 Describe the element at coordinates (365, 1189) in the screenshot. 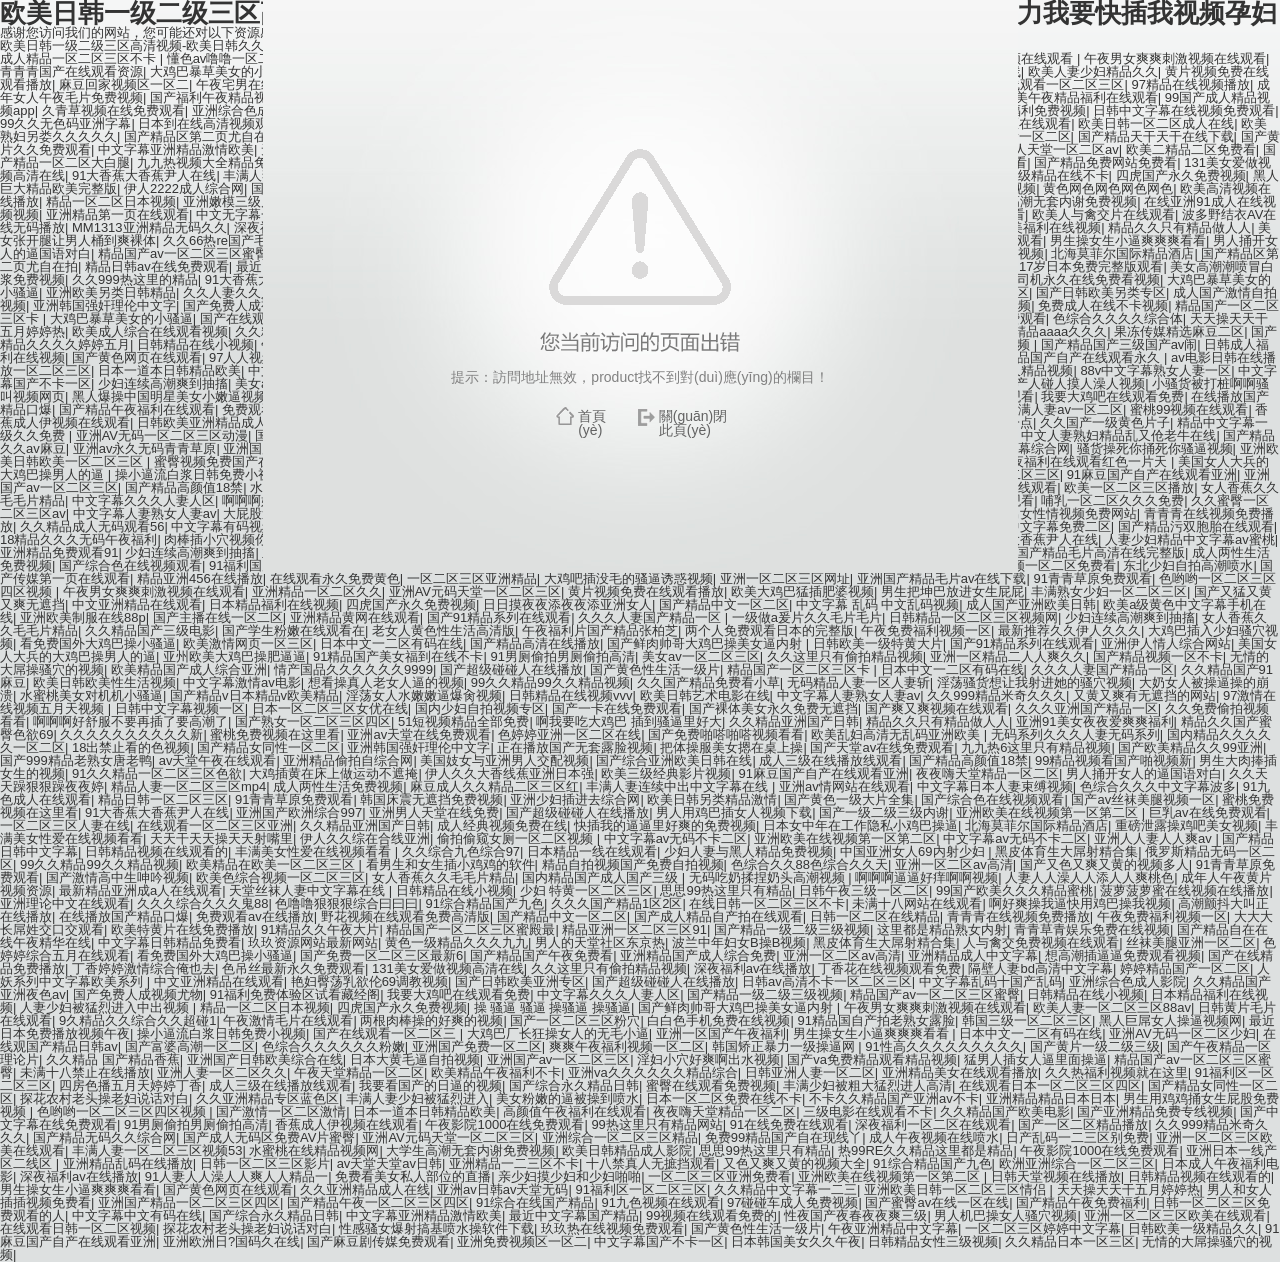

I see `久久亚洲精品成人在线` at that location.